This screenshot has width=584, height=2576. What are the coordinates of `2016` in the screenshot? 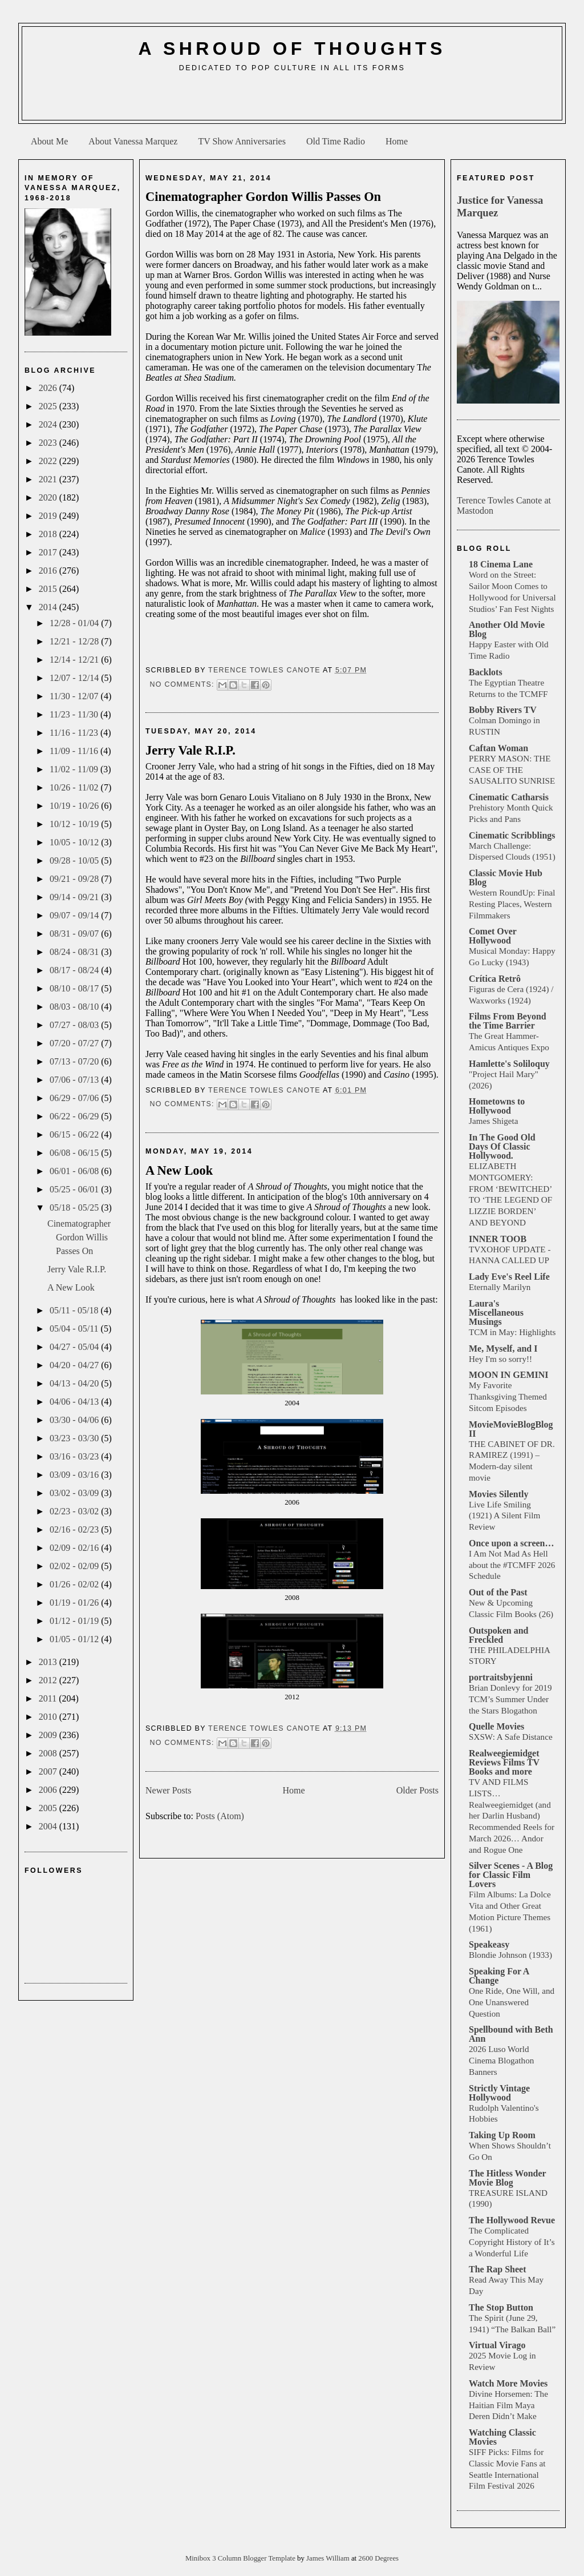 It's located at (49, 570).